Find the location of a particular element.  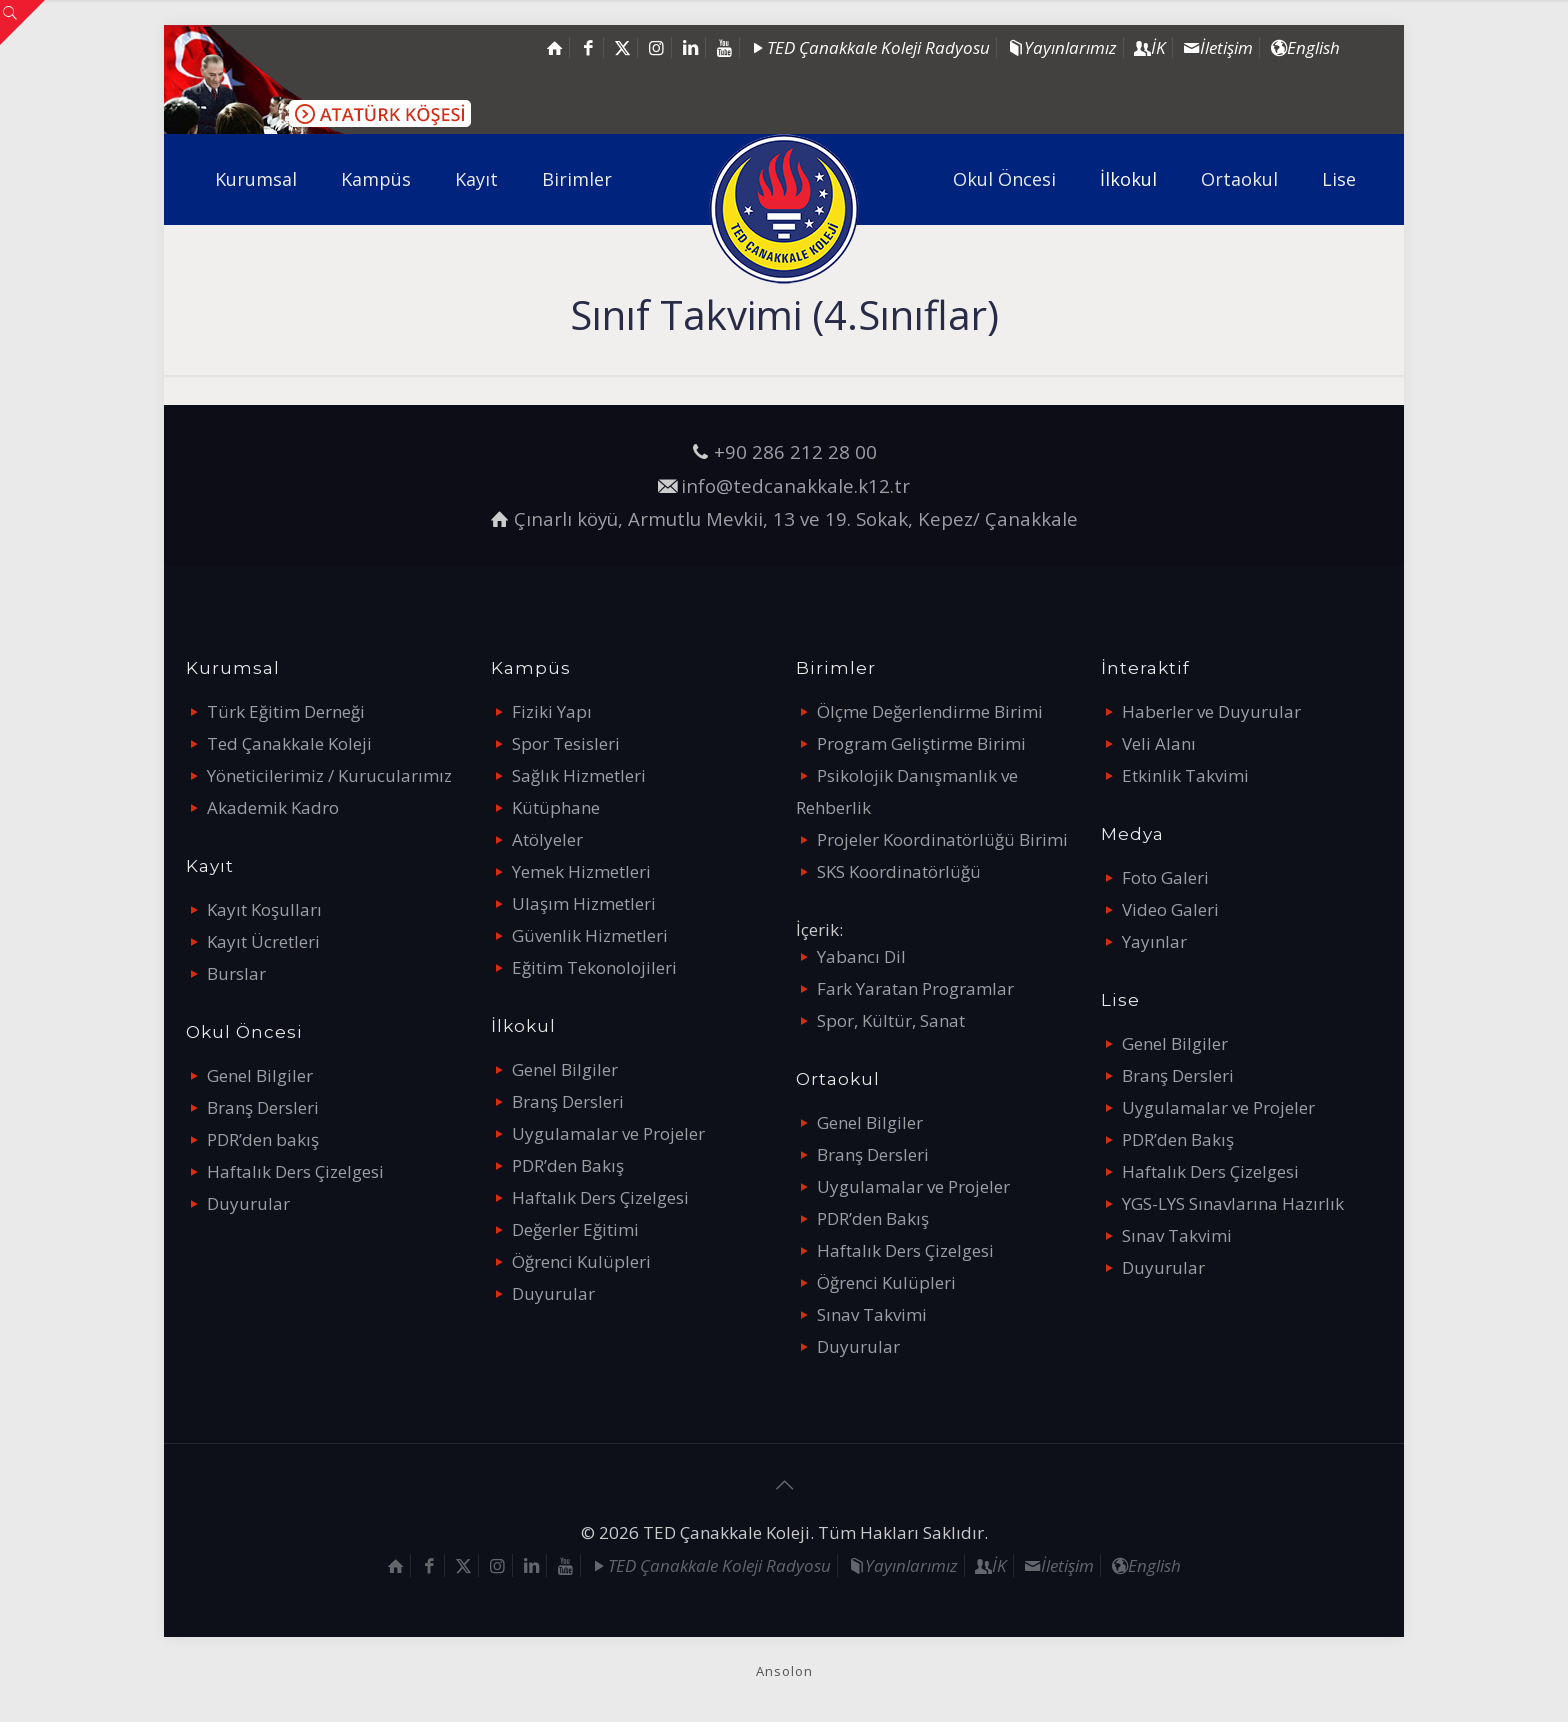

Haftalık Ders Çizelgesi is located at coordinates (295, 1171).